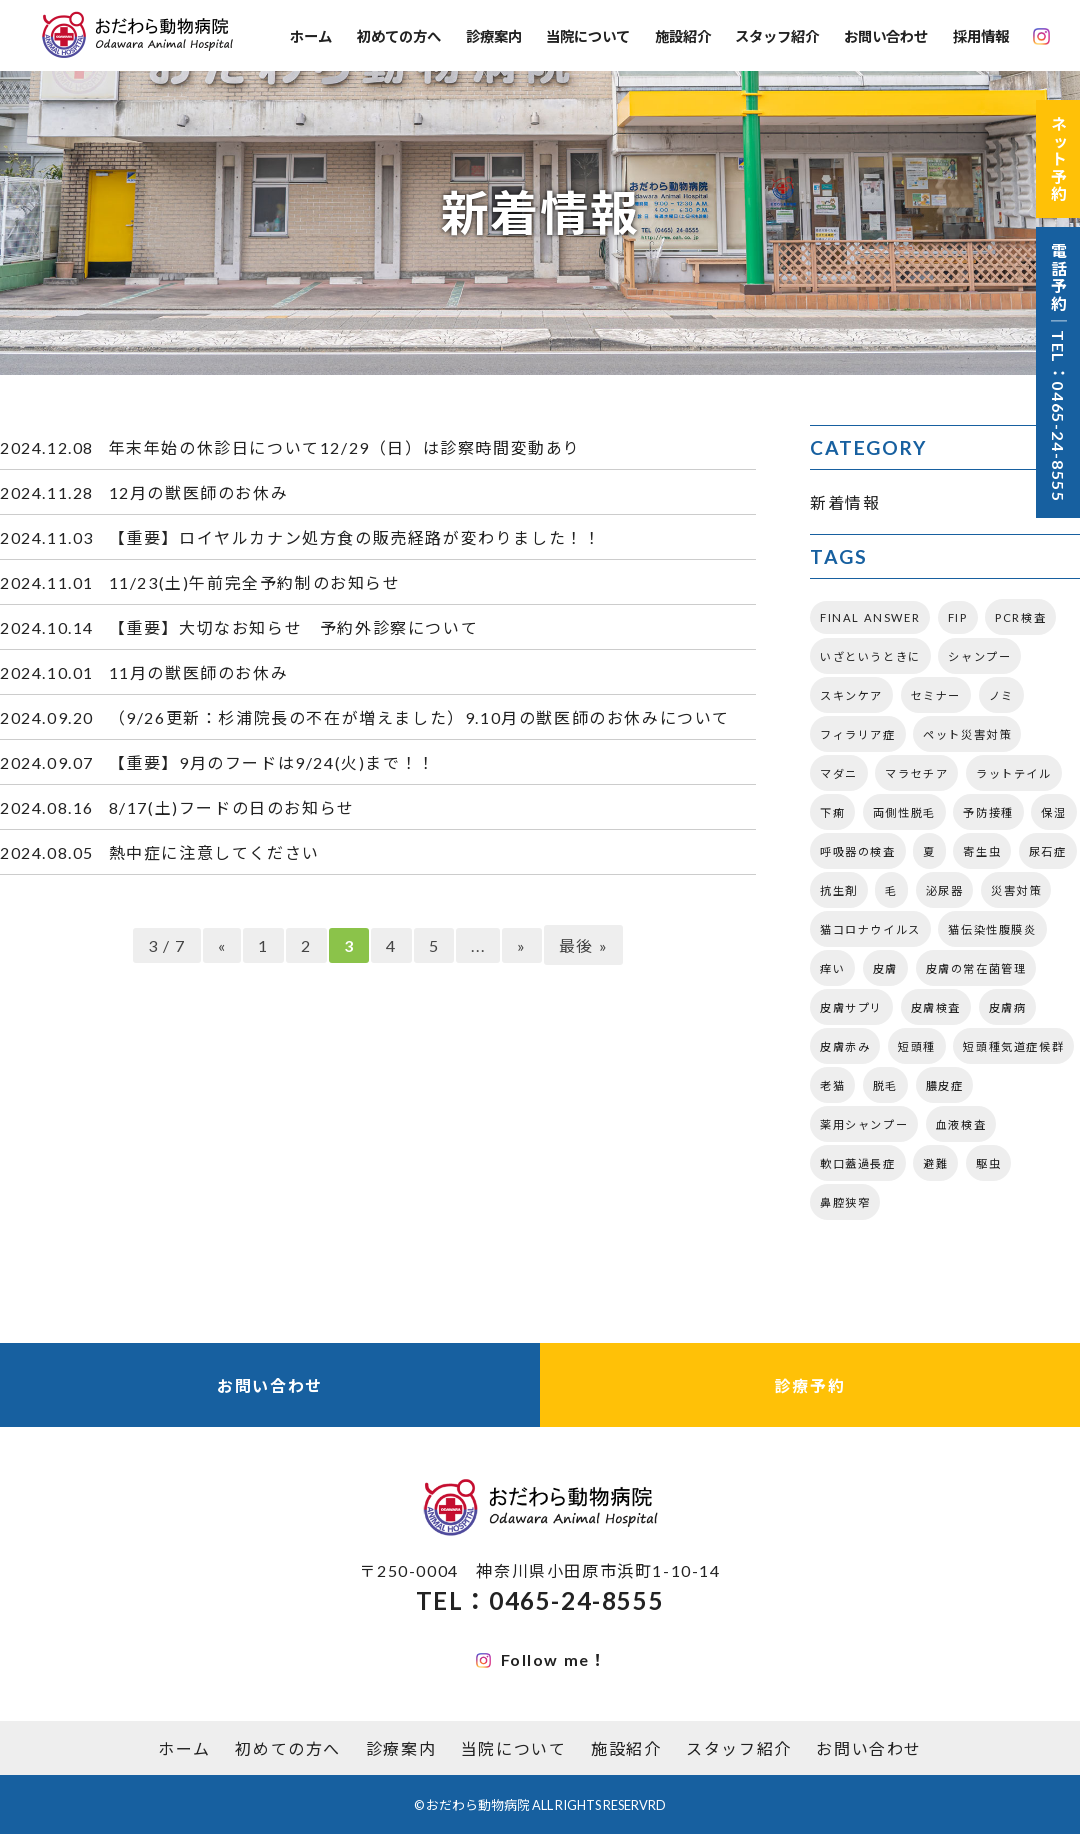 The image size is (1080, 1834). What do you see at coordinates (810, 1385) in the screenshot?
I see `診療予約` at bounding box center [810, 1385].